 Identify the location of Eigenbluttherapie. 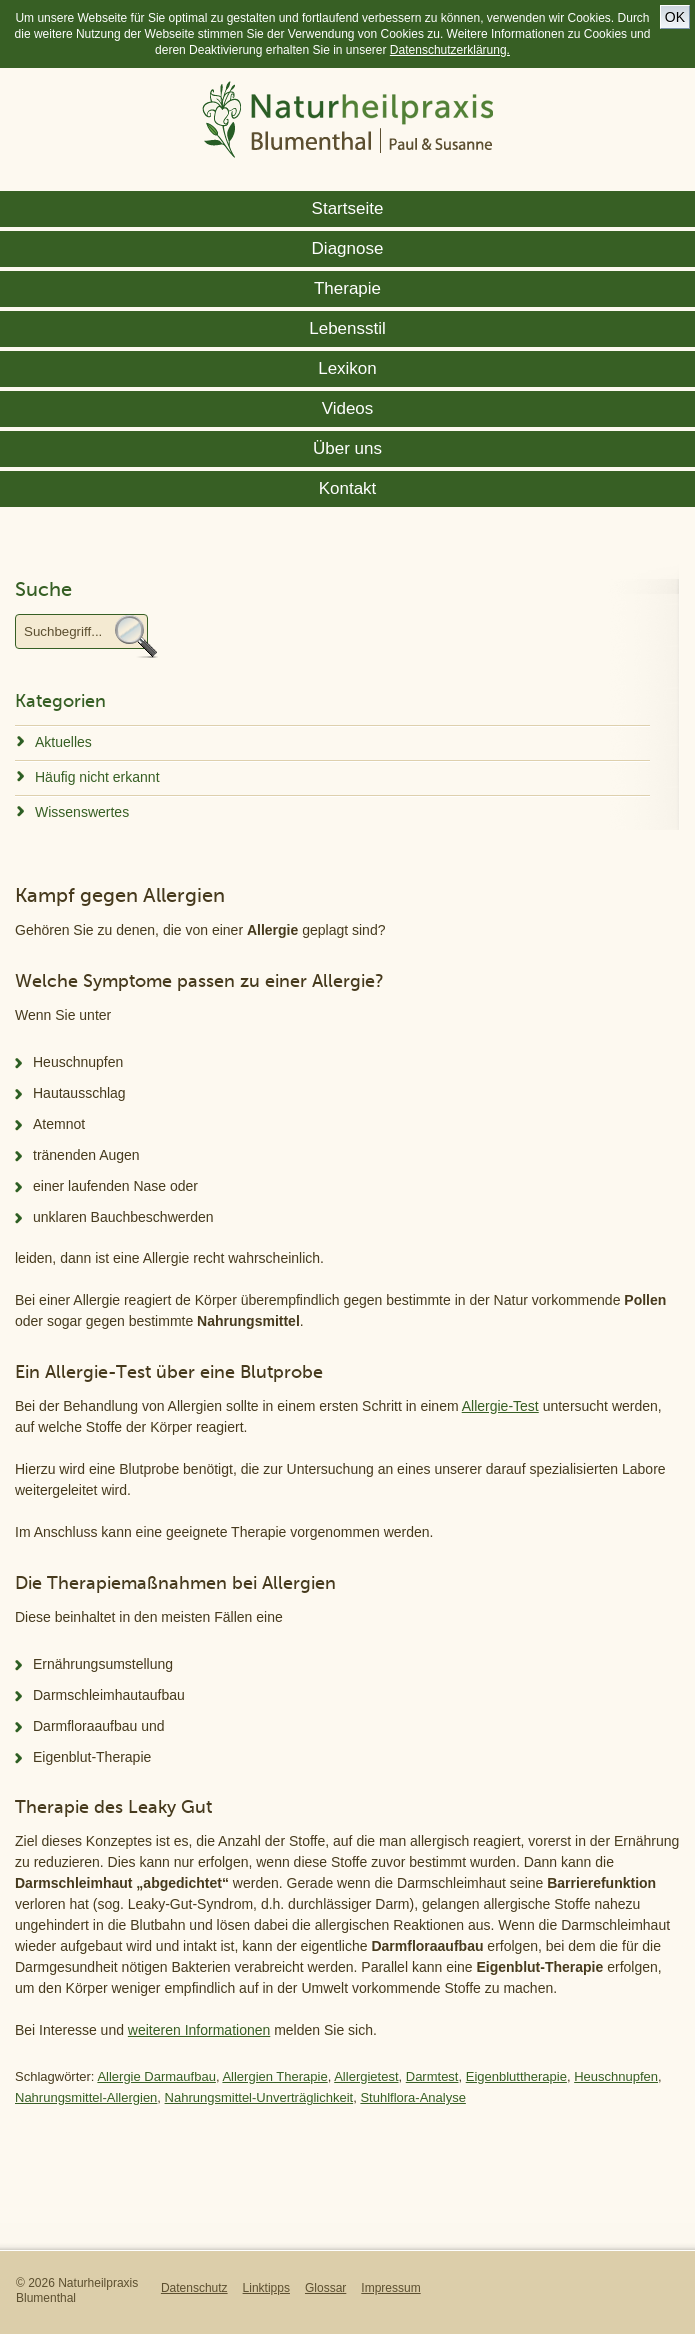
(516, 2076).